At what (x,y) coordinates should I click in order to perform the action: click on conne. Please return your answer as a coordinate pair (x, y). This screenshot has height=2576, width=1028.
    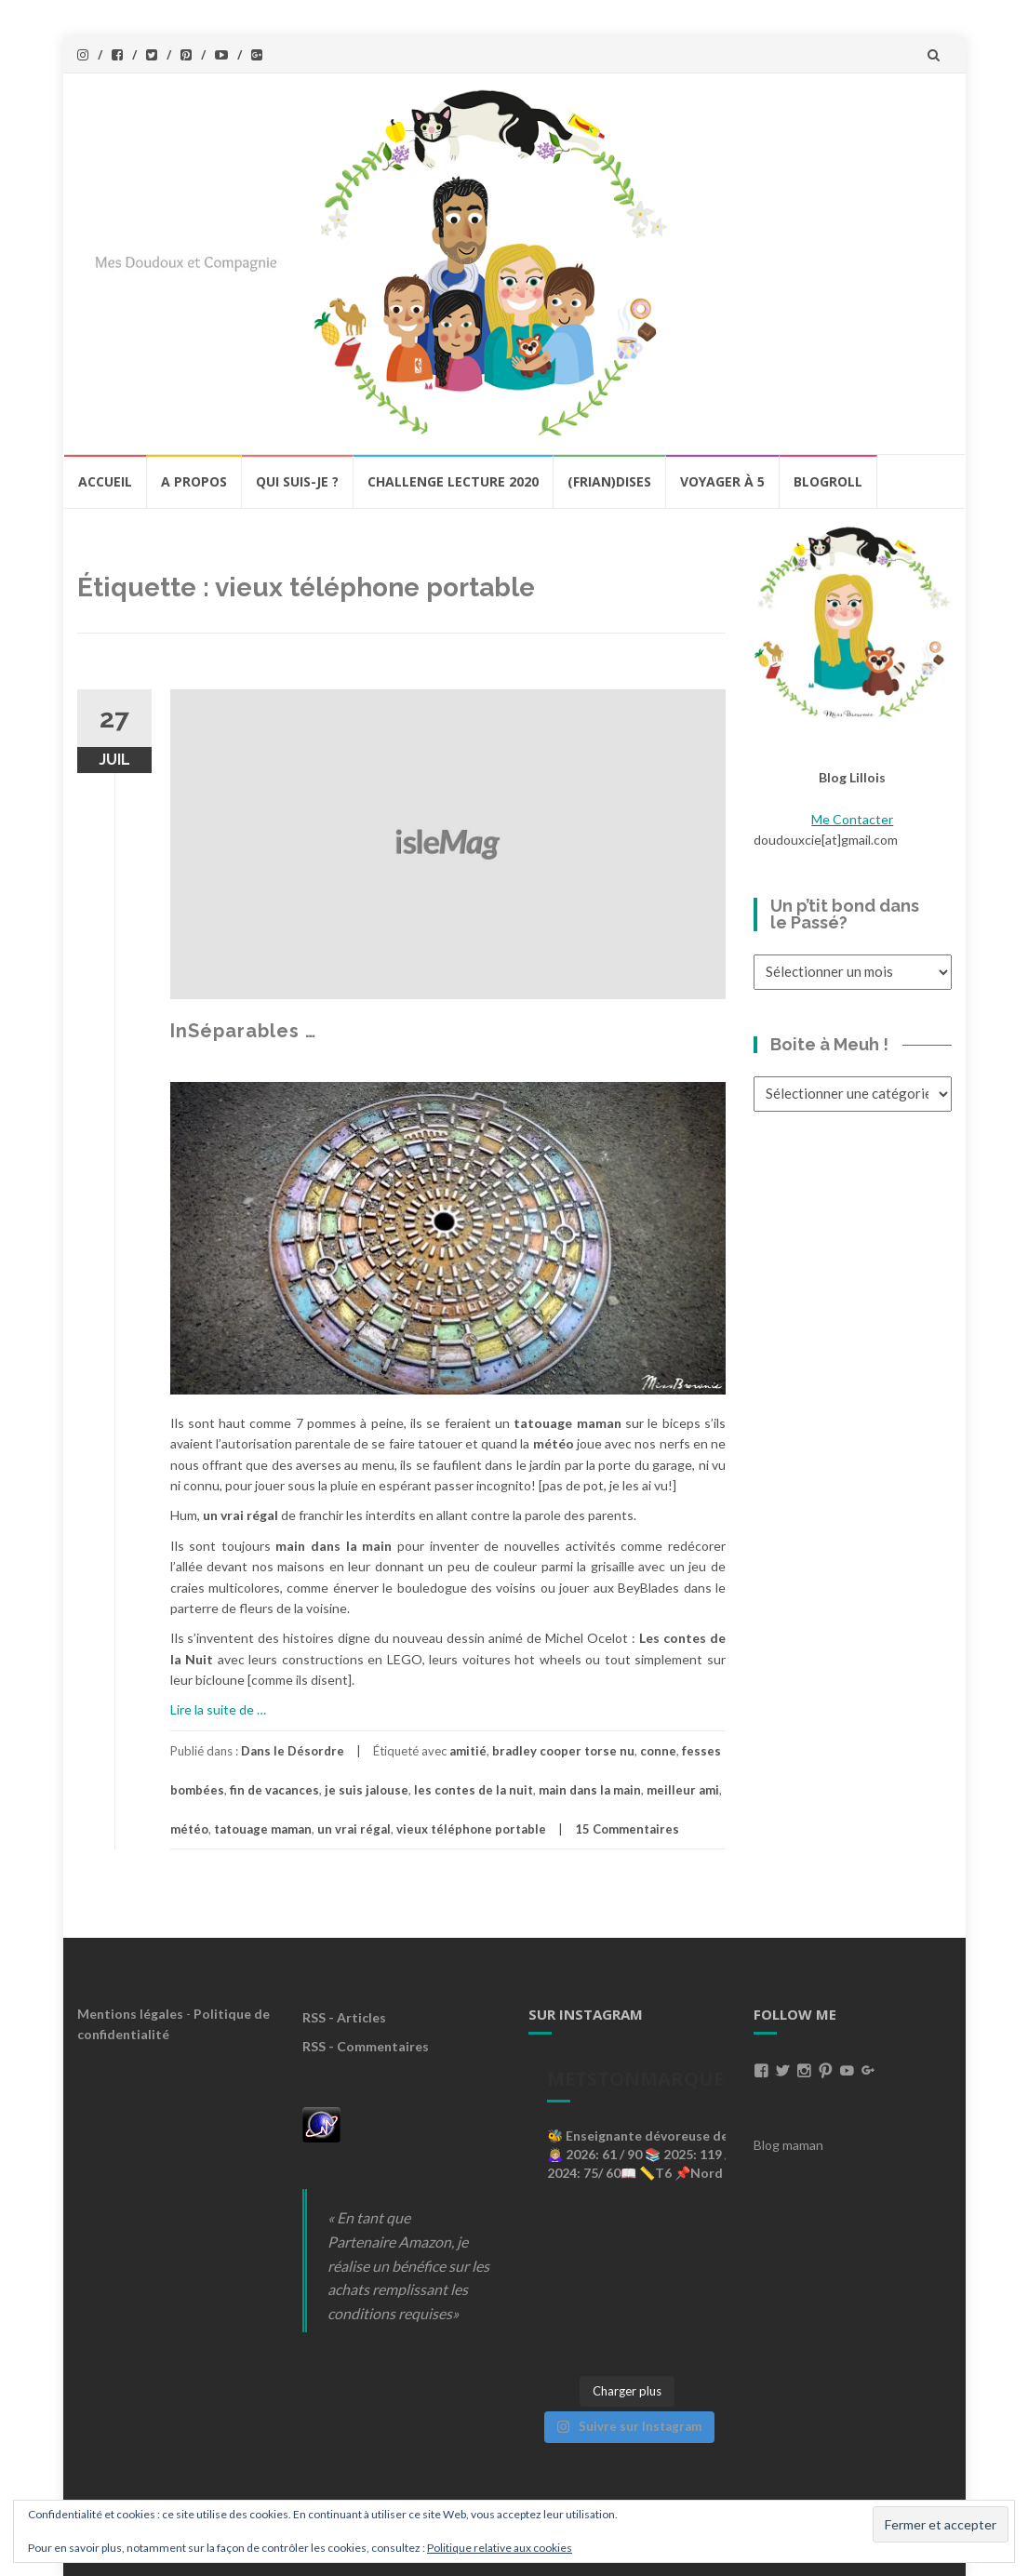
    Looking at the image, I should click on (658, 1750).